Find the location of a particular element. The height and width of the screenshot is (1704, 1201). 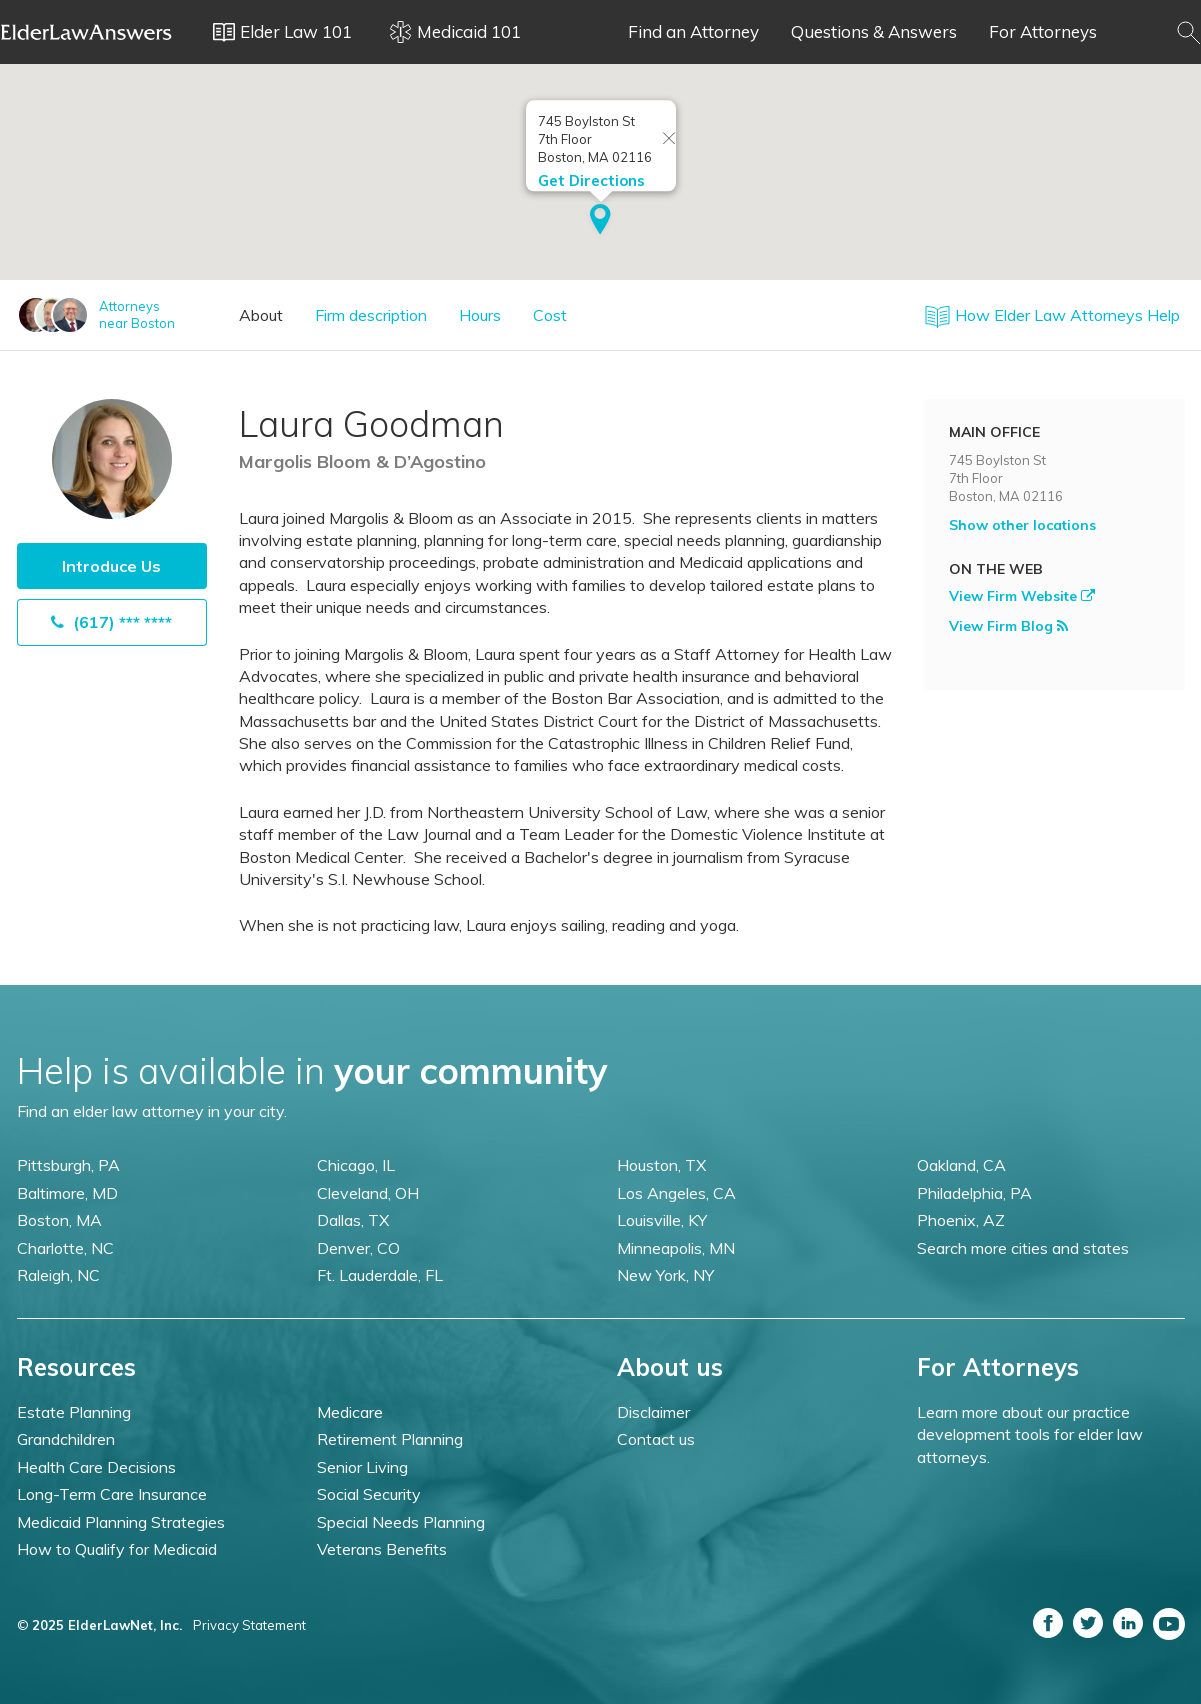

Los Angeles, CA is located at coordinates (676, 1193).